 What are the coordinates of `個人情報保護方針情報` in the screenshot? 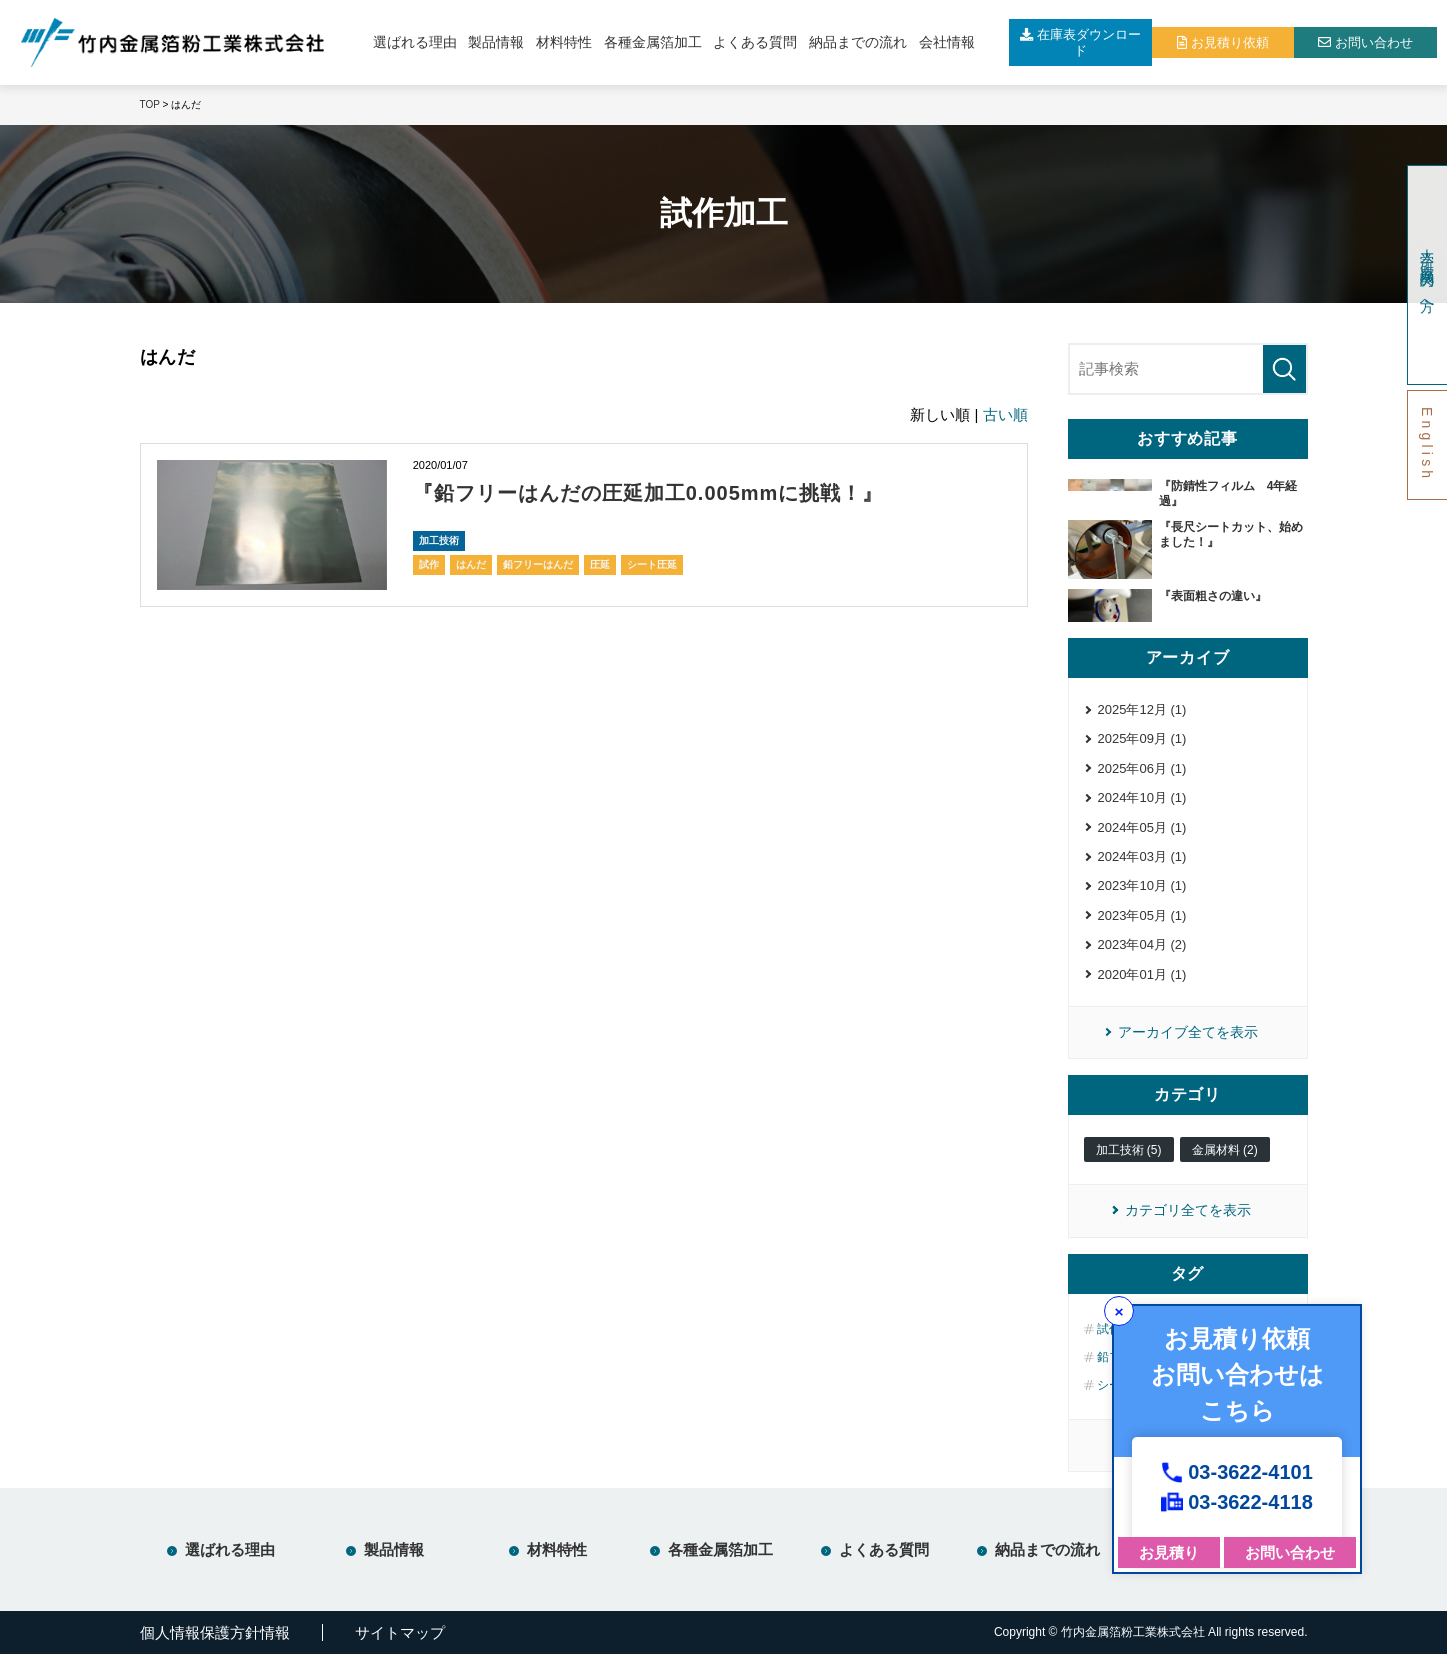 It's located at (215, 1632).